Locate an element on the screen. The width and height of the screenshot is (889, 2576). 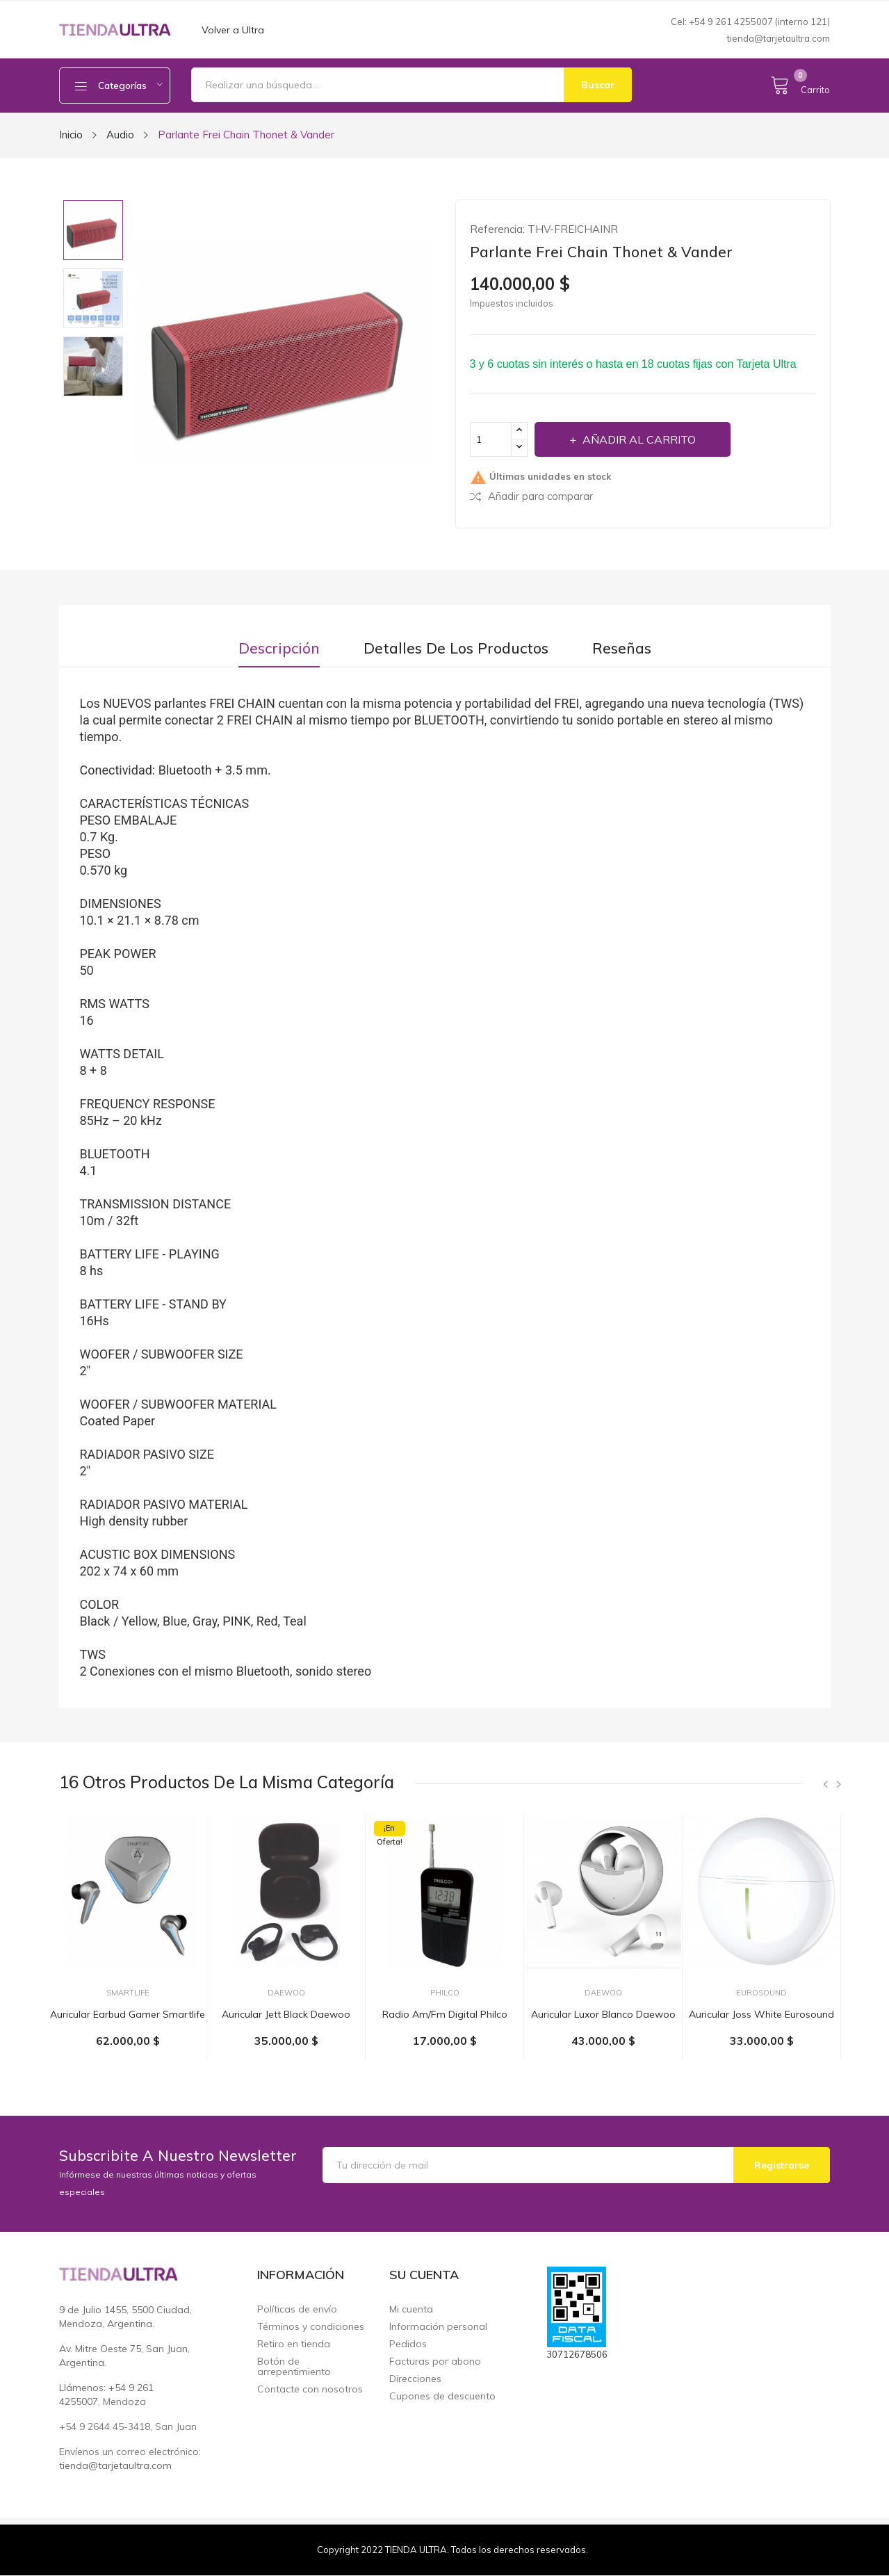
Retiro en tienda is located at coordinates (293, 2344).